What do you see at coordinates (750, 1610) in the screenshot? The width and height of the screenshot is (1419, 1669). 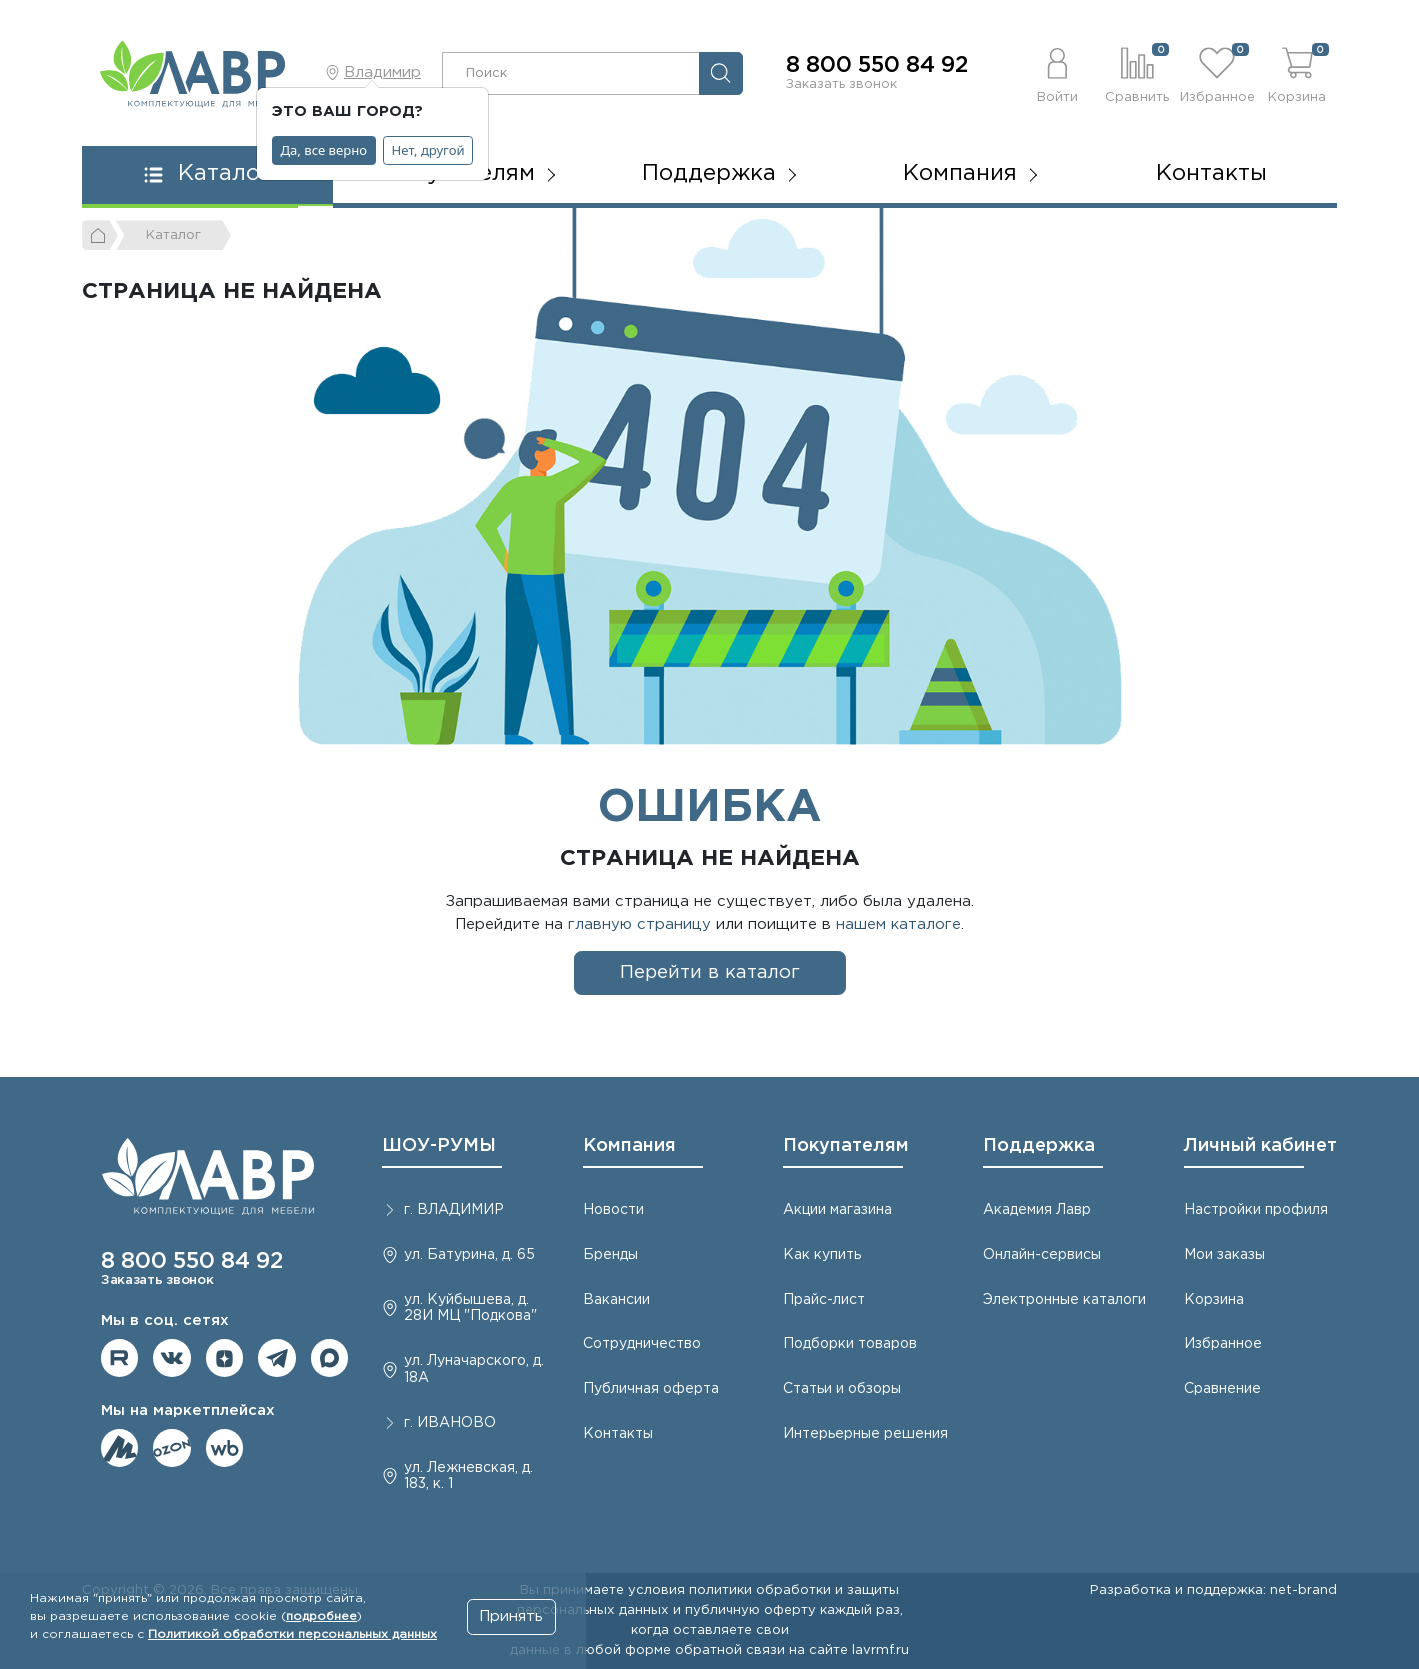 I see `публичную оферту` at bounding box center [750, 1610].